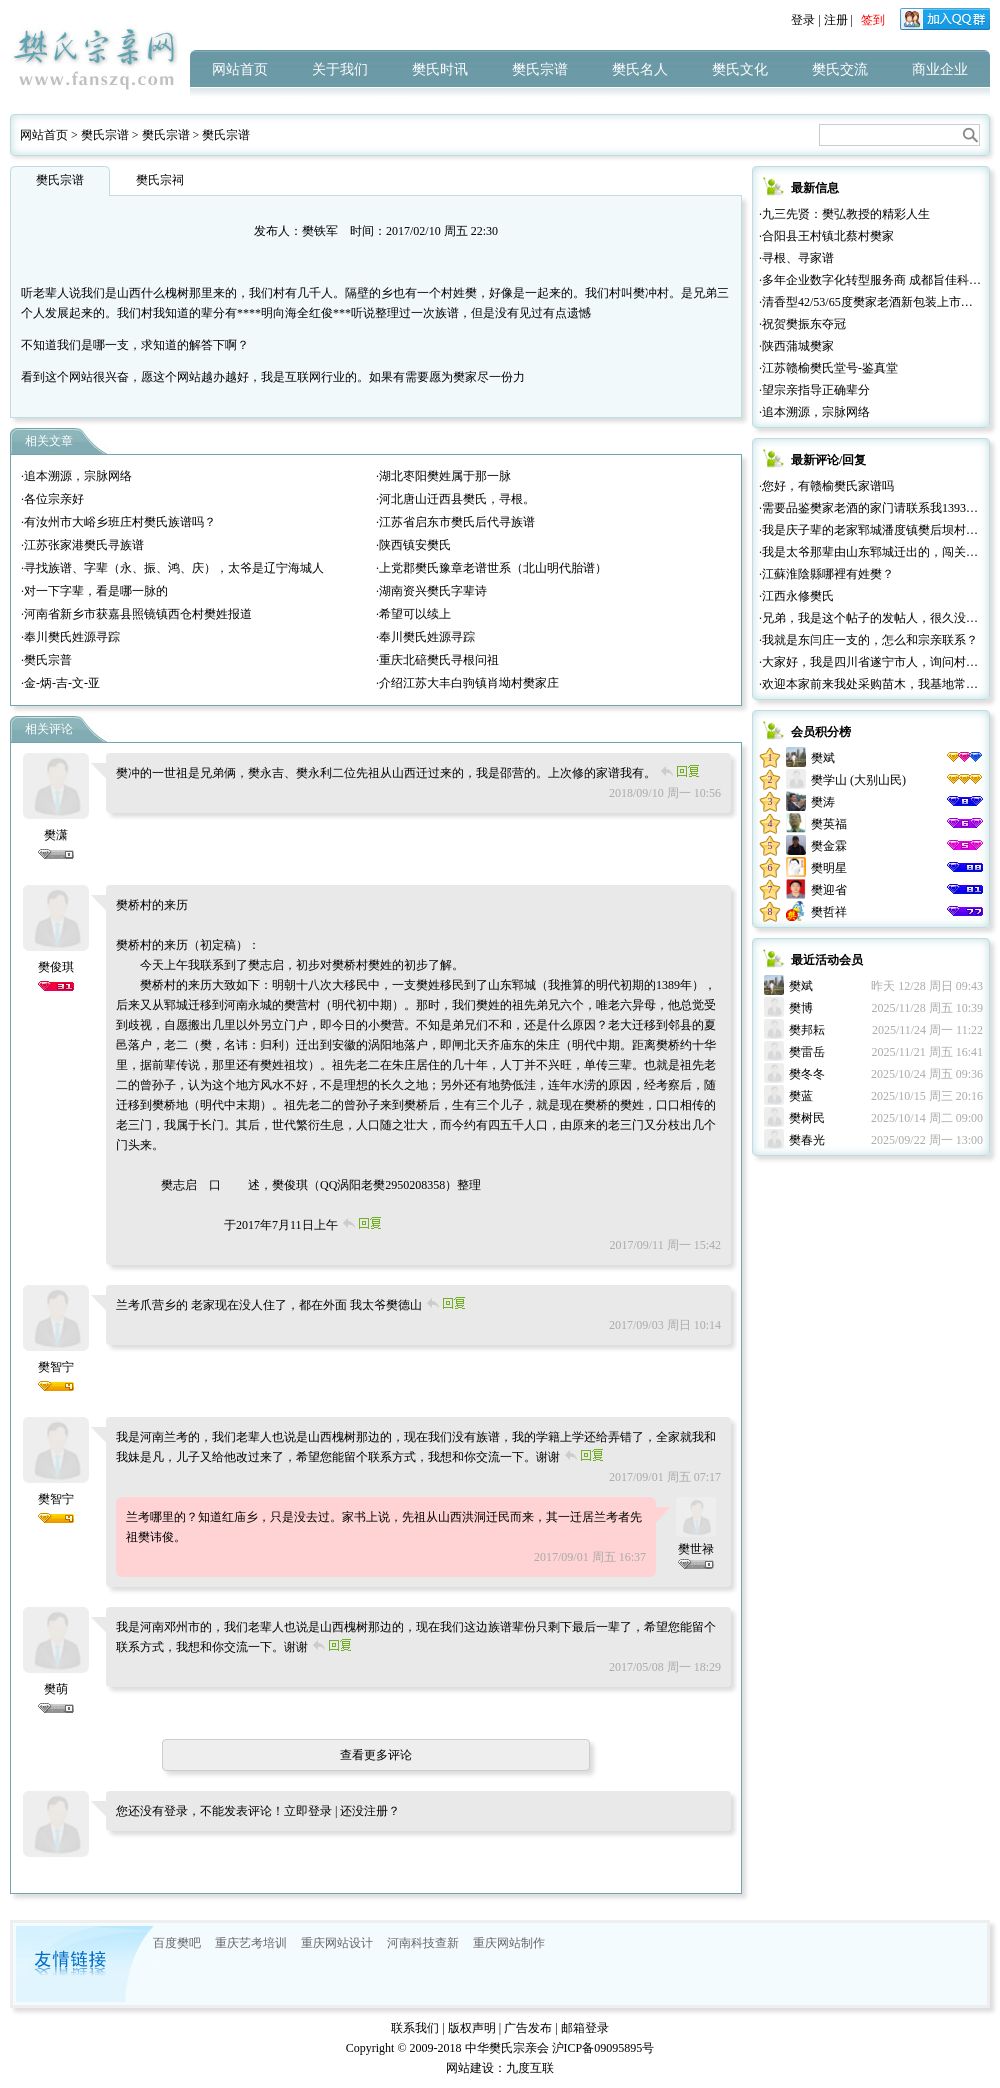 This screenshot has width=1000, height=2088. Describe the element at coordinates (160, 180) in the screenshot. I see `樊氏宗祠` at that location.